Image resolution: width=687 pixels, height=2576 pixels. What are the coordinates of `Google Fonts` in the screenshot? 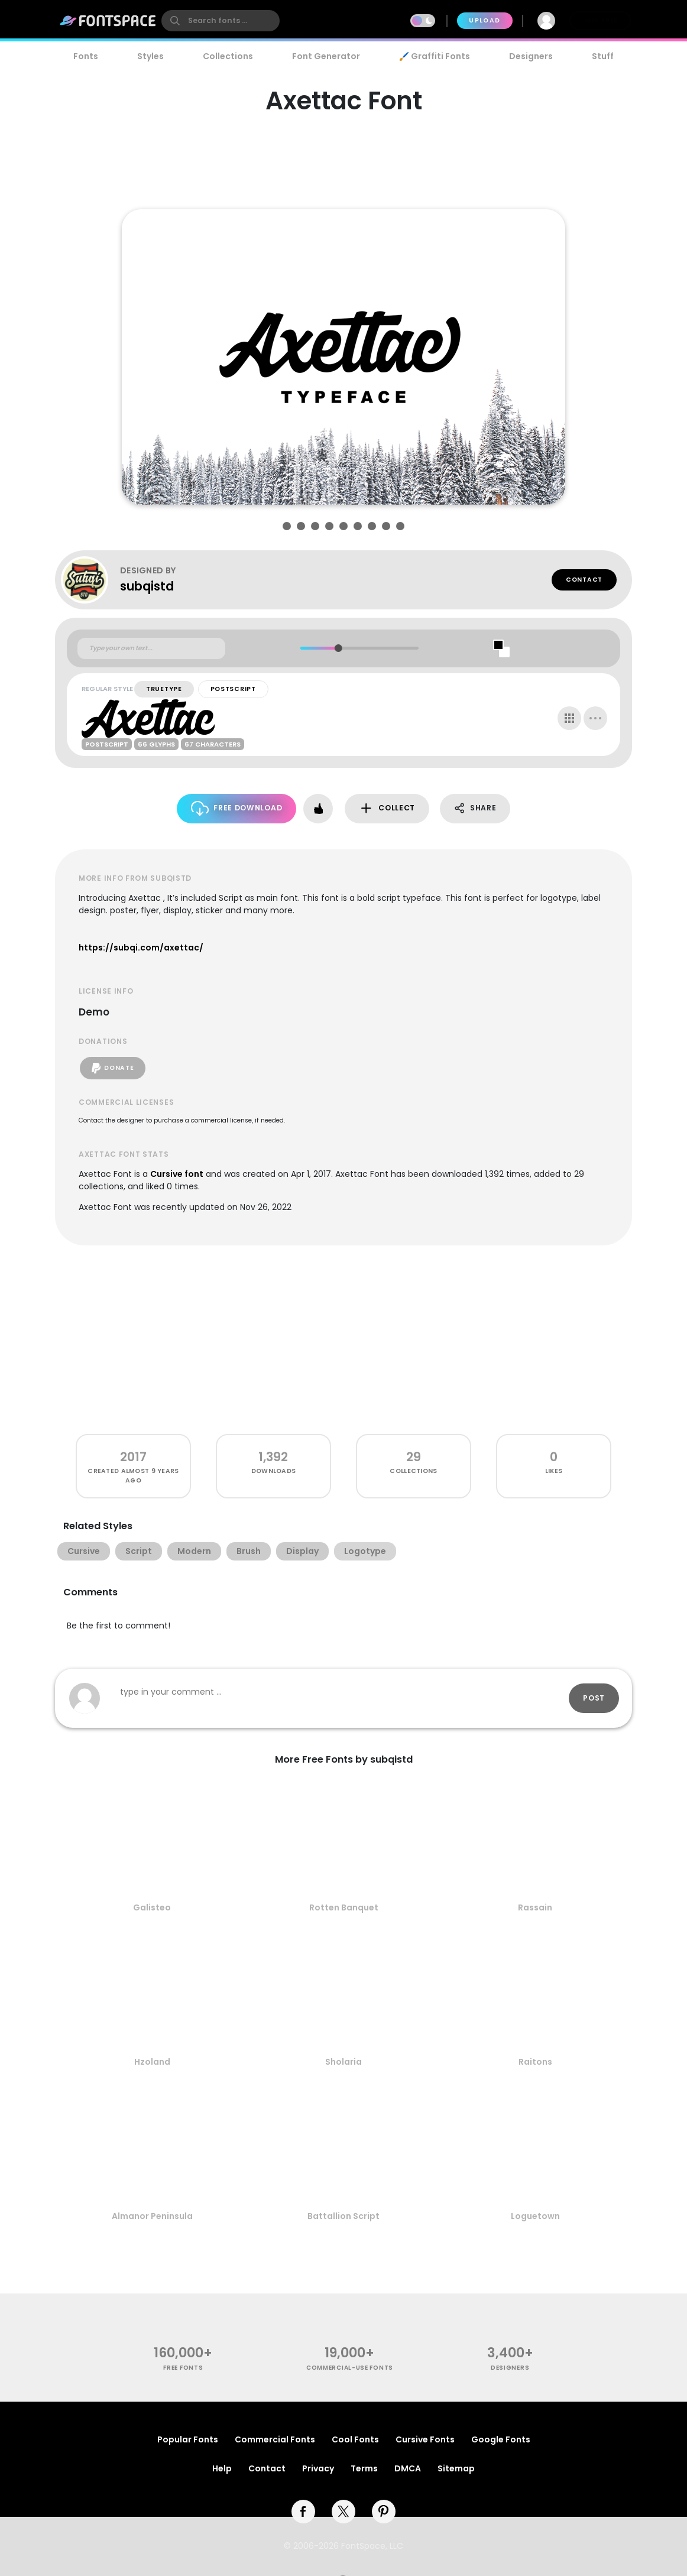 It's located at (500, 2439).